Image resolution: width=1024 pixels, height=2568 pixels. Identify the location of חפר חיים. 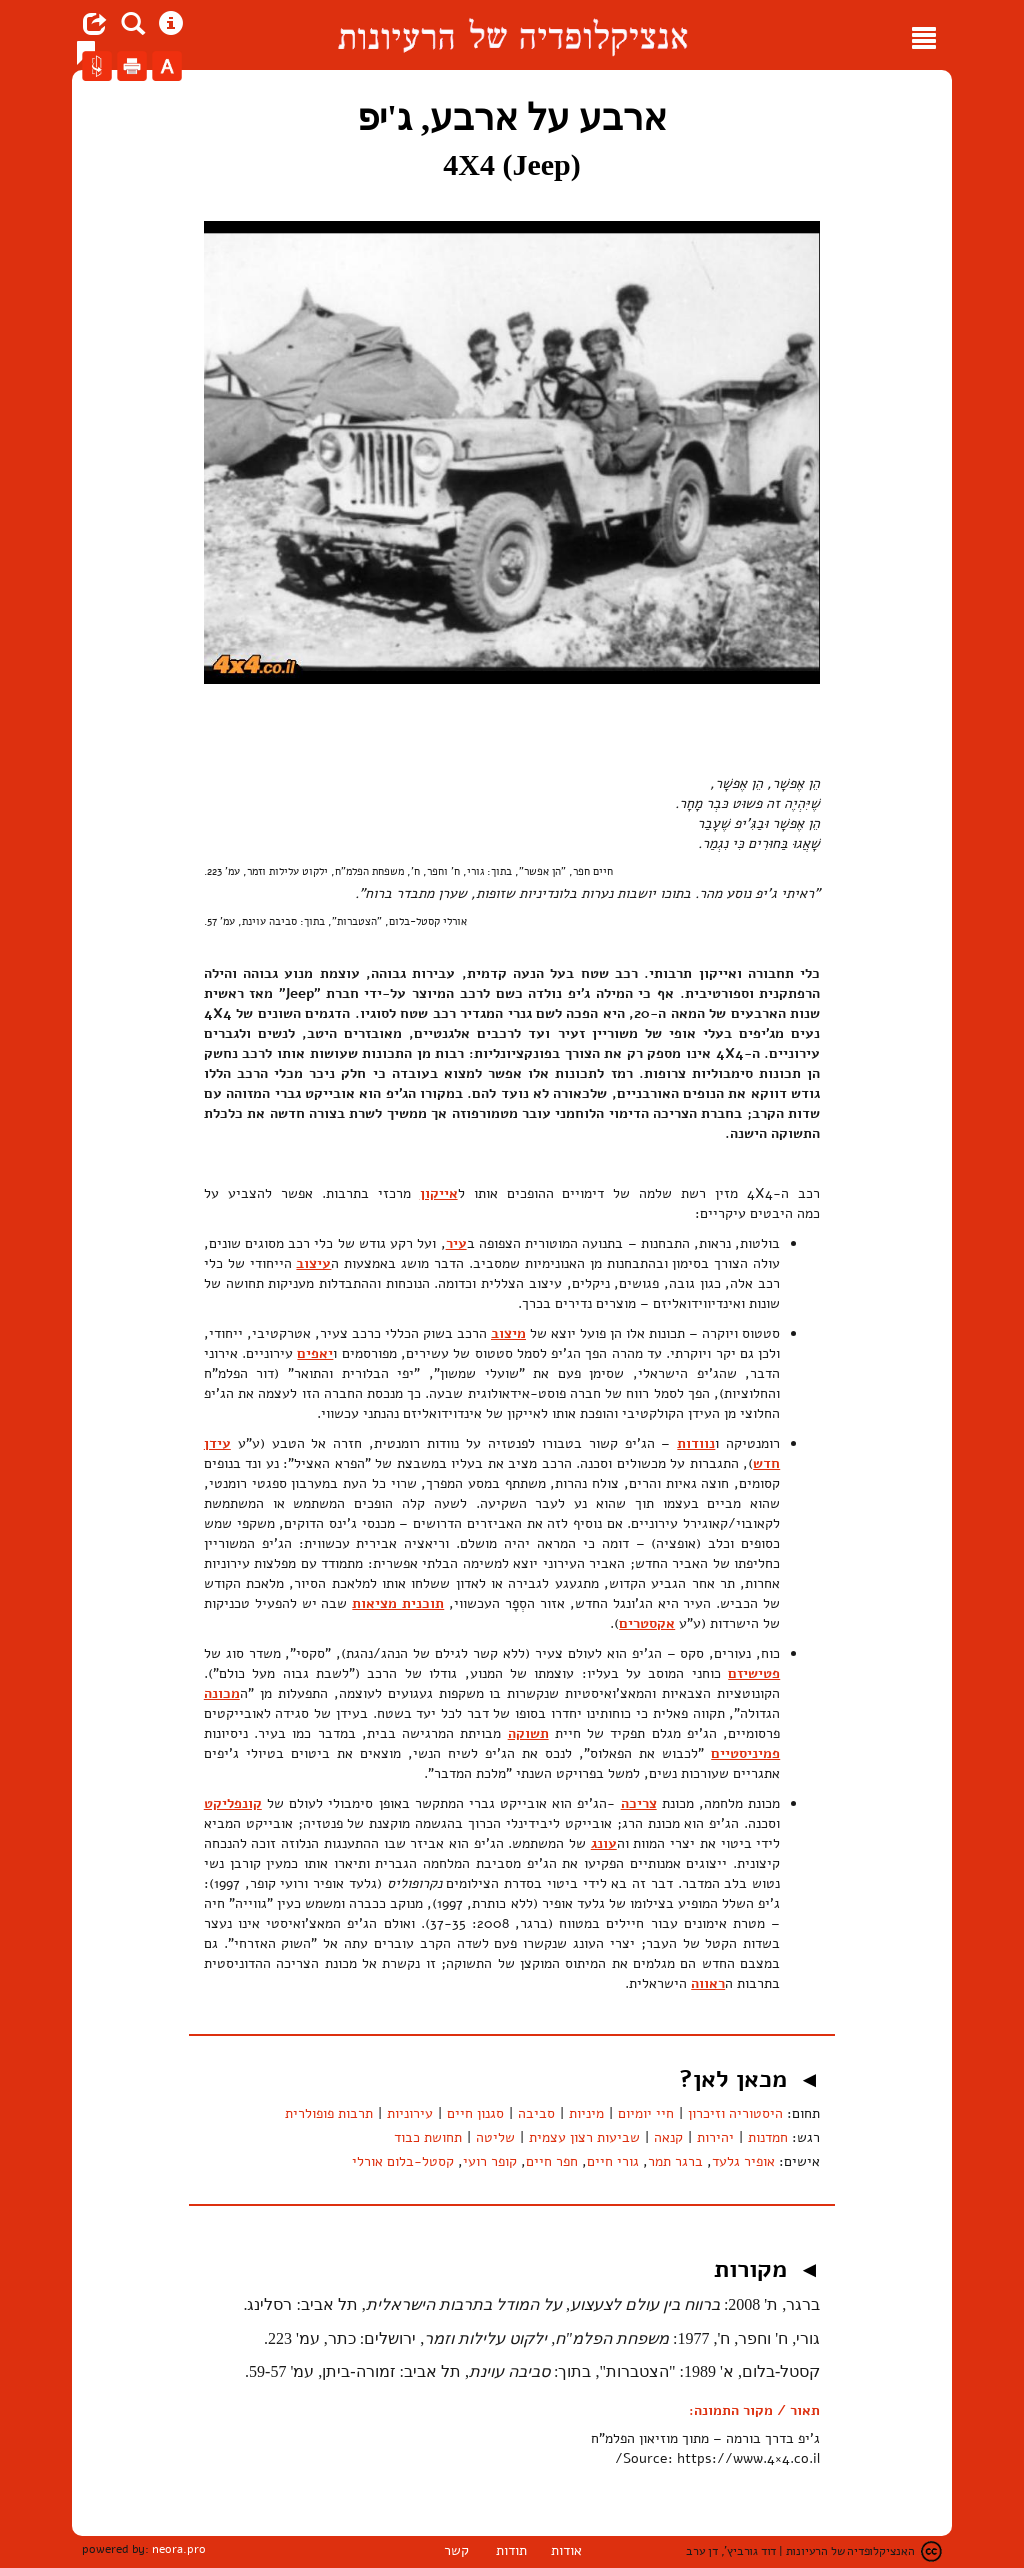
(552, 2161).